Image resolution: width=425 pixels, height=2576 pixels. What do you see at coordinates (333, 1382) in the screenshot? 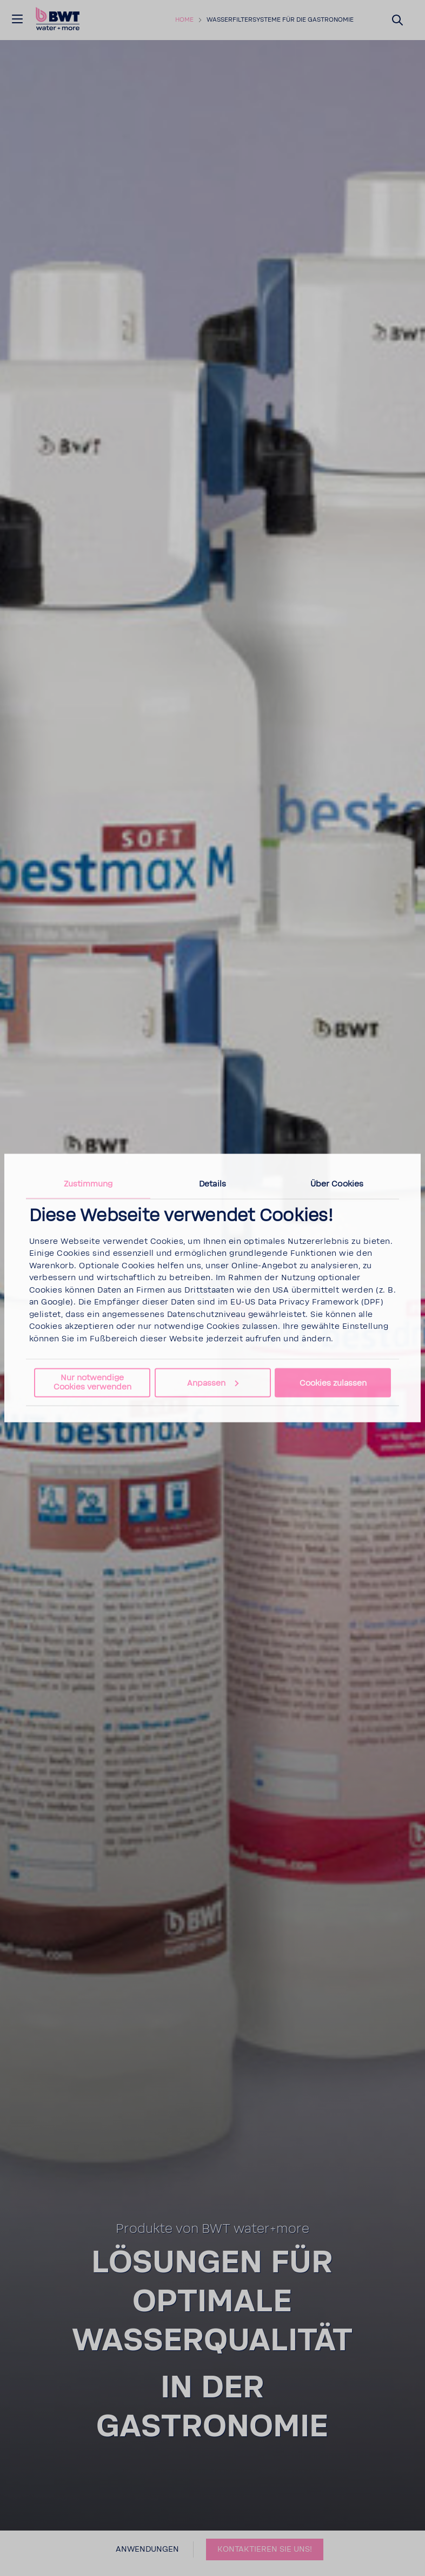
I see `Cookies zulassen` at bounding box center [333, 1382].